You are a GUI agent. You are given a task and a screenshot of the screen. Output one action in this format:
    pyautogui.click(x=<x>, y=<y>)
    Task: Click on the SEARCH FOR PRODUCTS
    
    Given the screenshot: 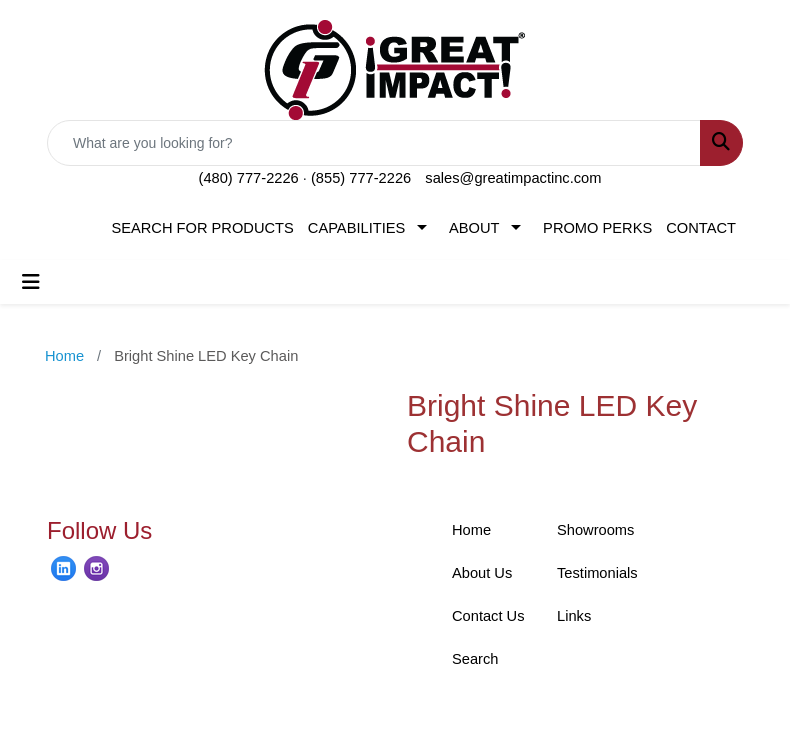 What is the action you would take?
    pyautogui.click(x=202, y=228)
    